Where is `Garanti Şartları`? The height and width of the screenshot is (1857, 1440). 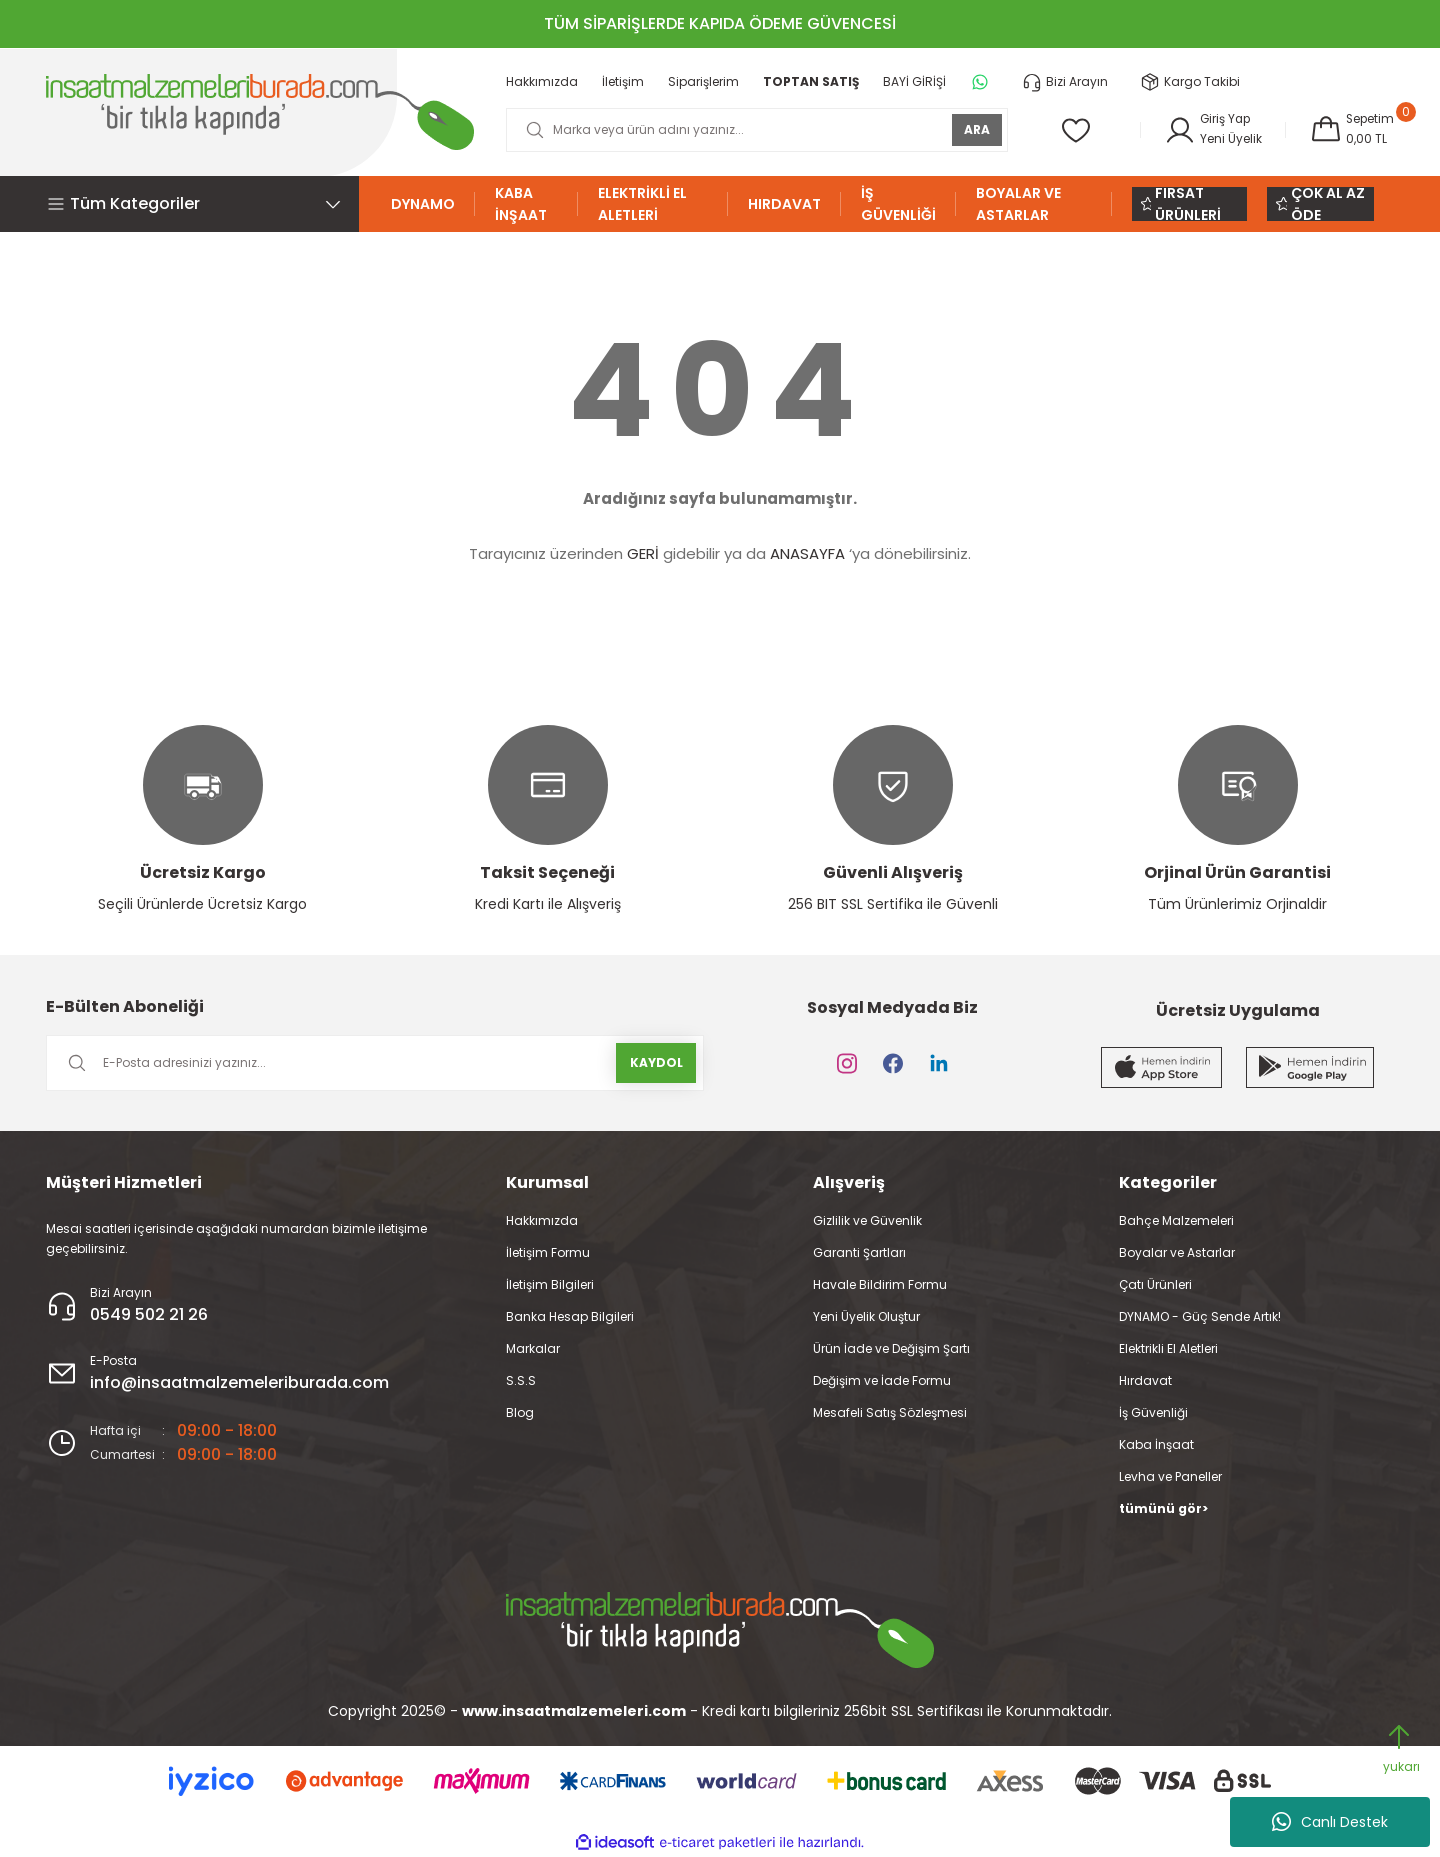
Garanti Şartları is located at coordinates (859, 1252).